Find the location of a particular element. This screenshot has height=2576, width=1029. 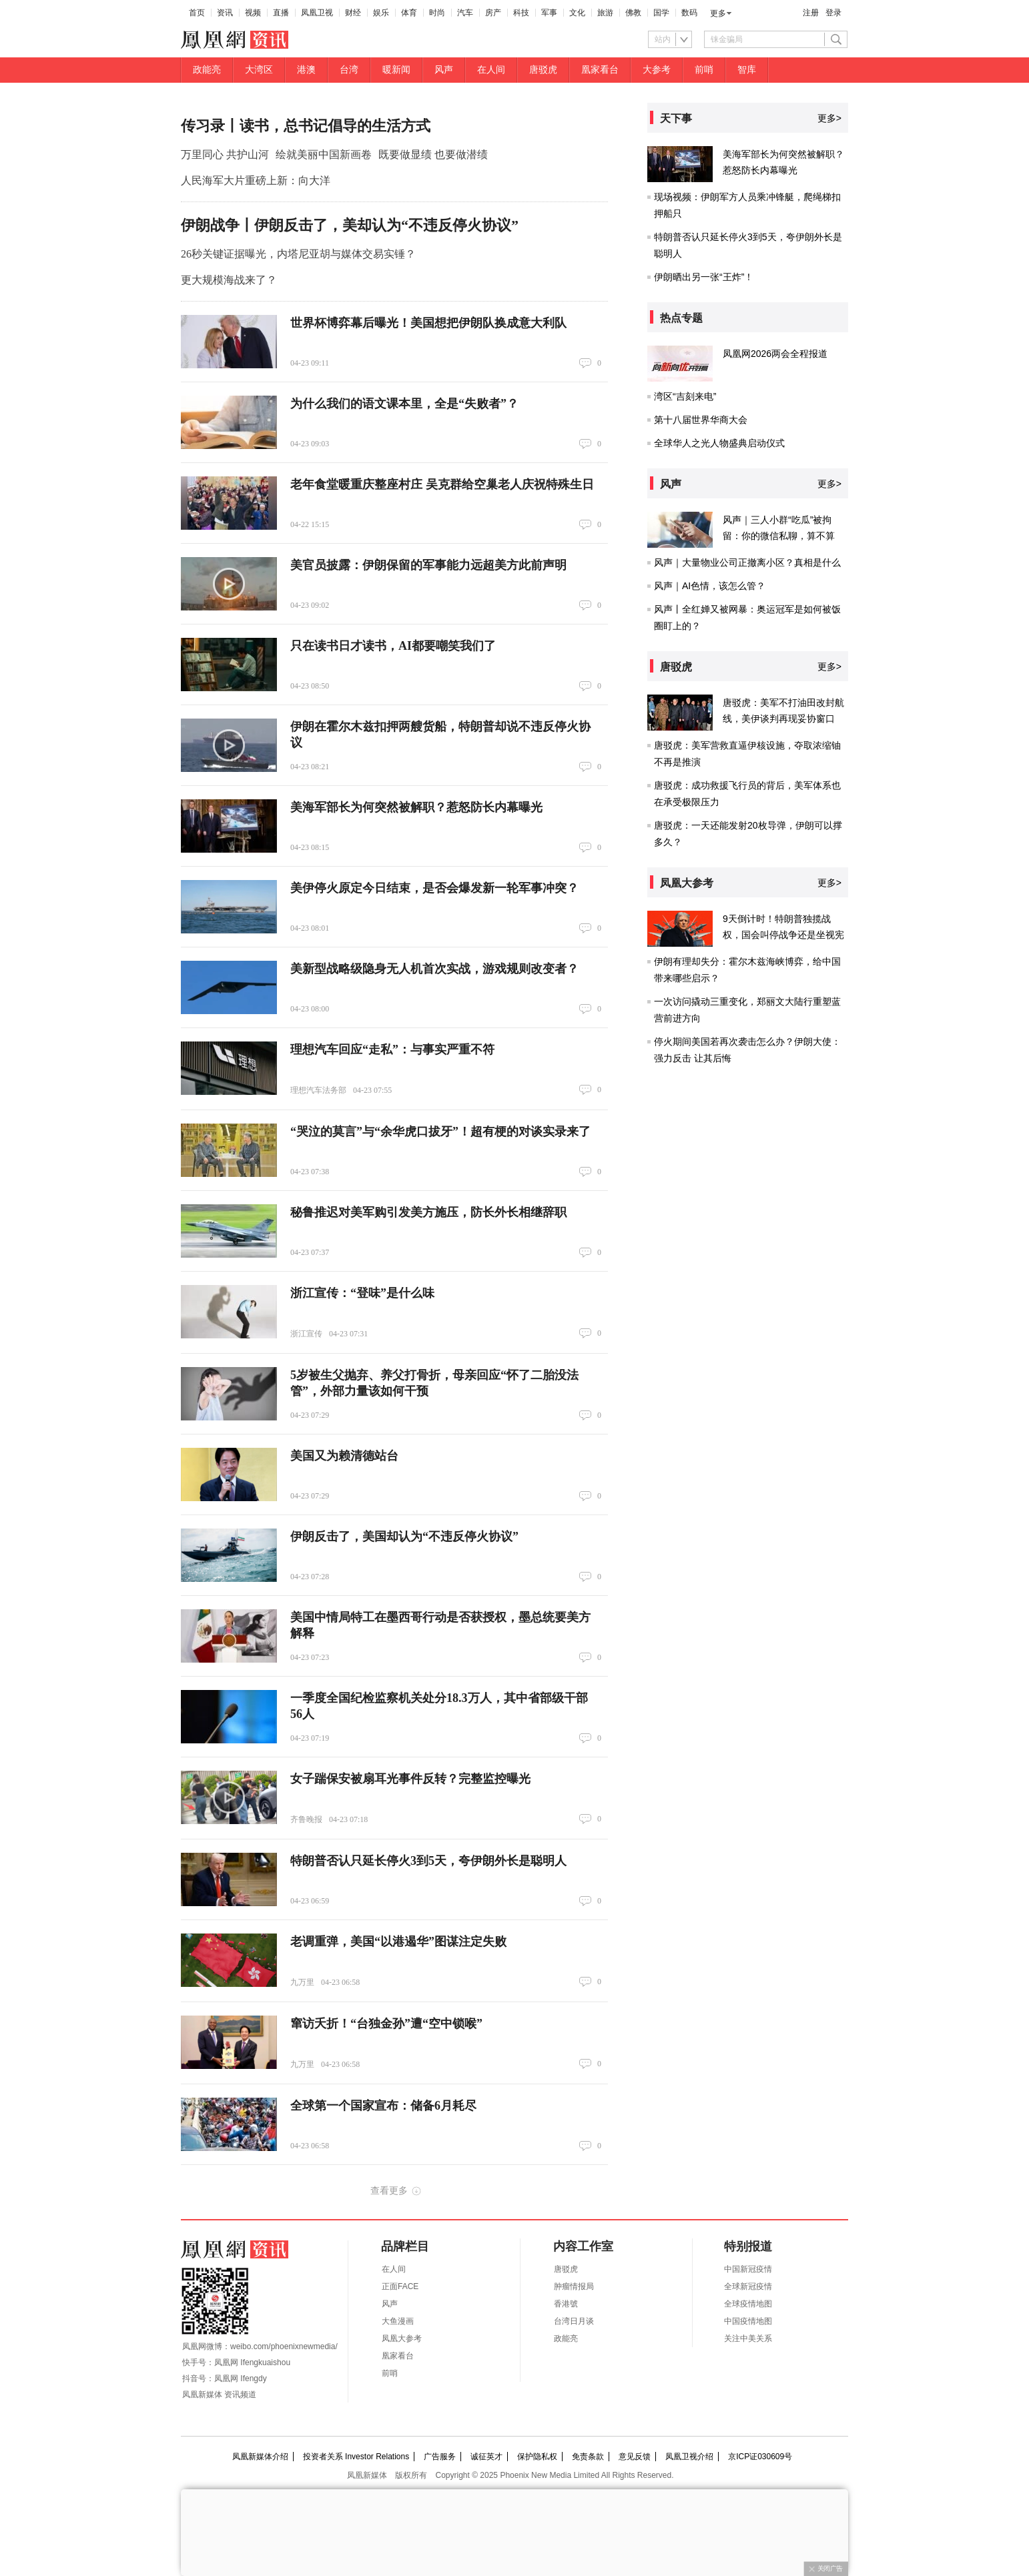

特朗普否认只延长停火3到5天，夸伊朗外长是聪明人 is located at coordinates (428, 1860).